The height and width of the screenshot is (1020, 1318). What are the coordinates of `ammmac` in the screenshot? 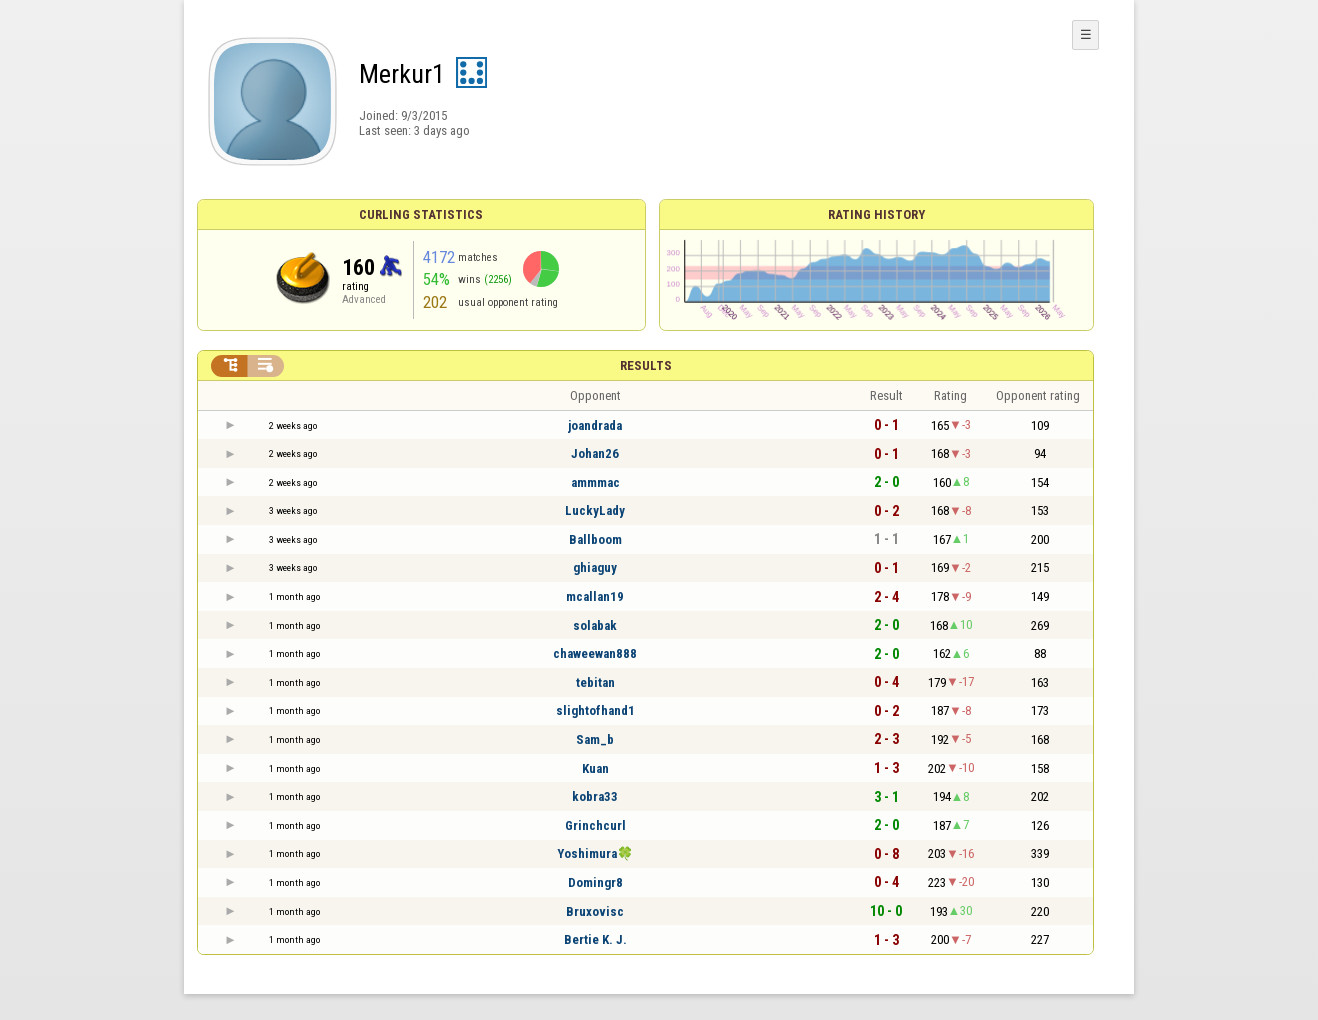 It's located at (595, 482).